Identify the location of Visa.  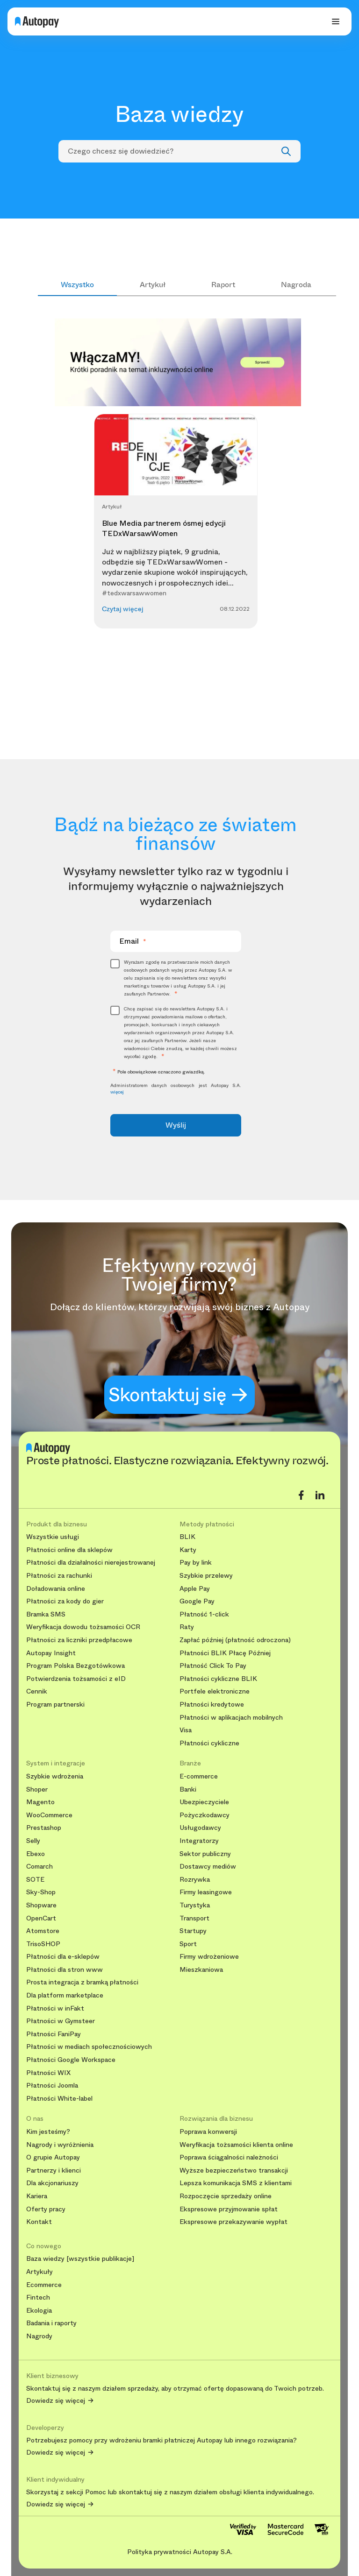
(186, 1730).